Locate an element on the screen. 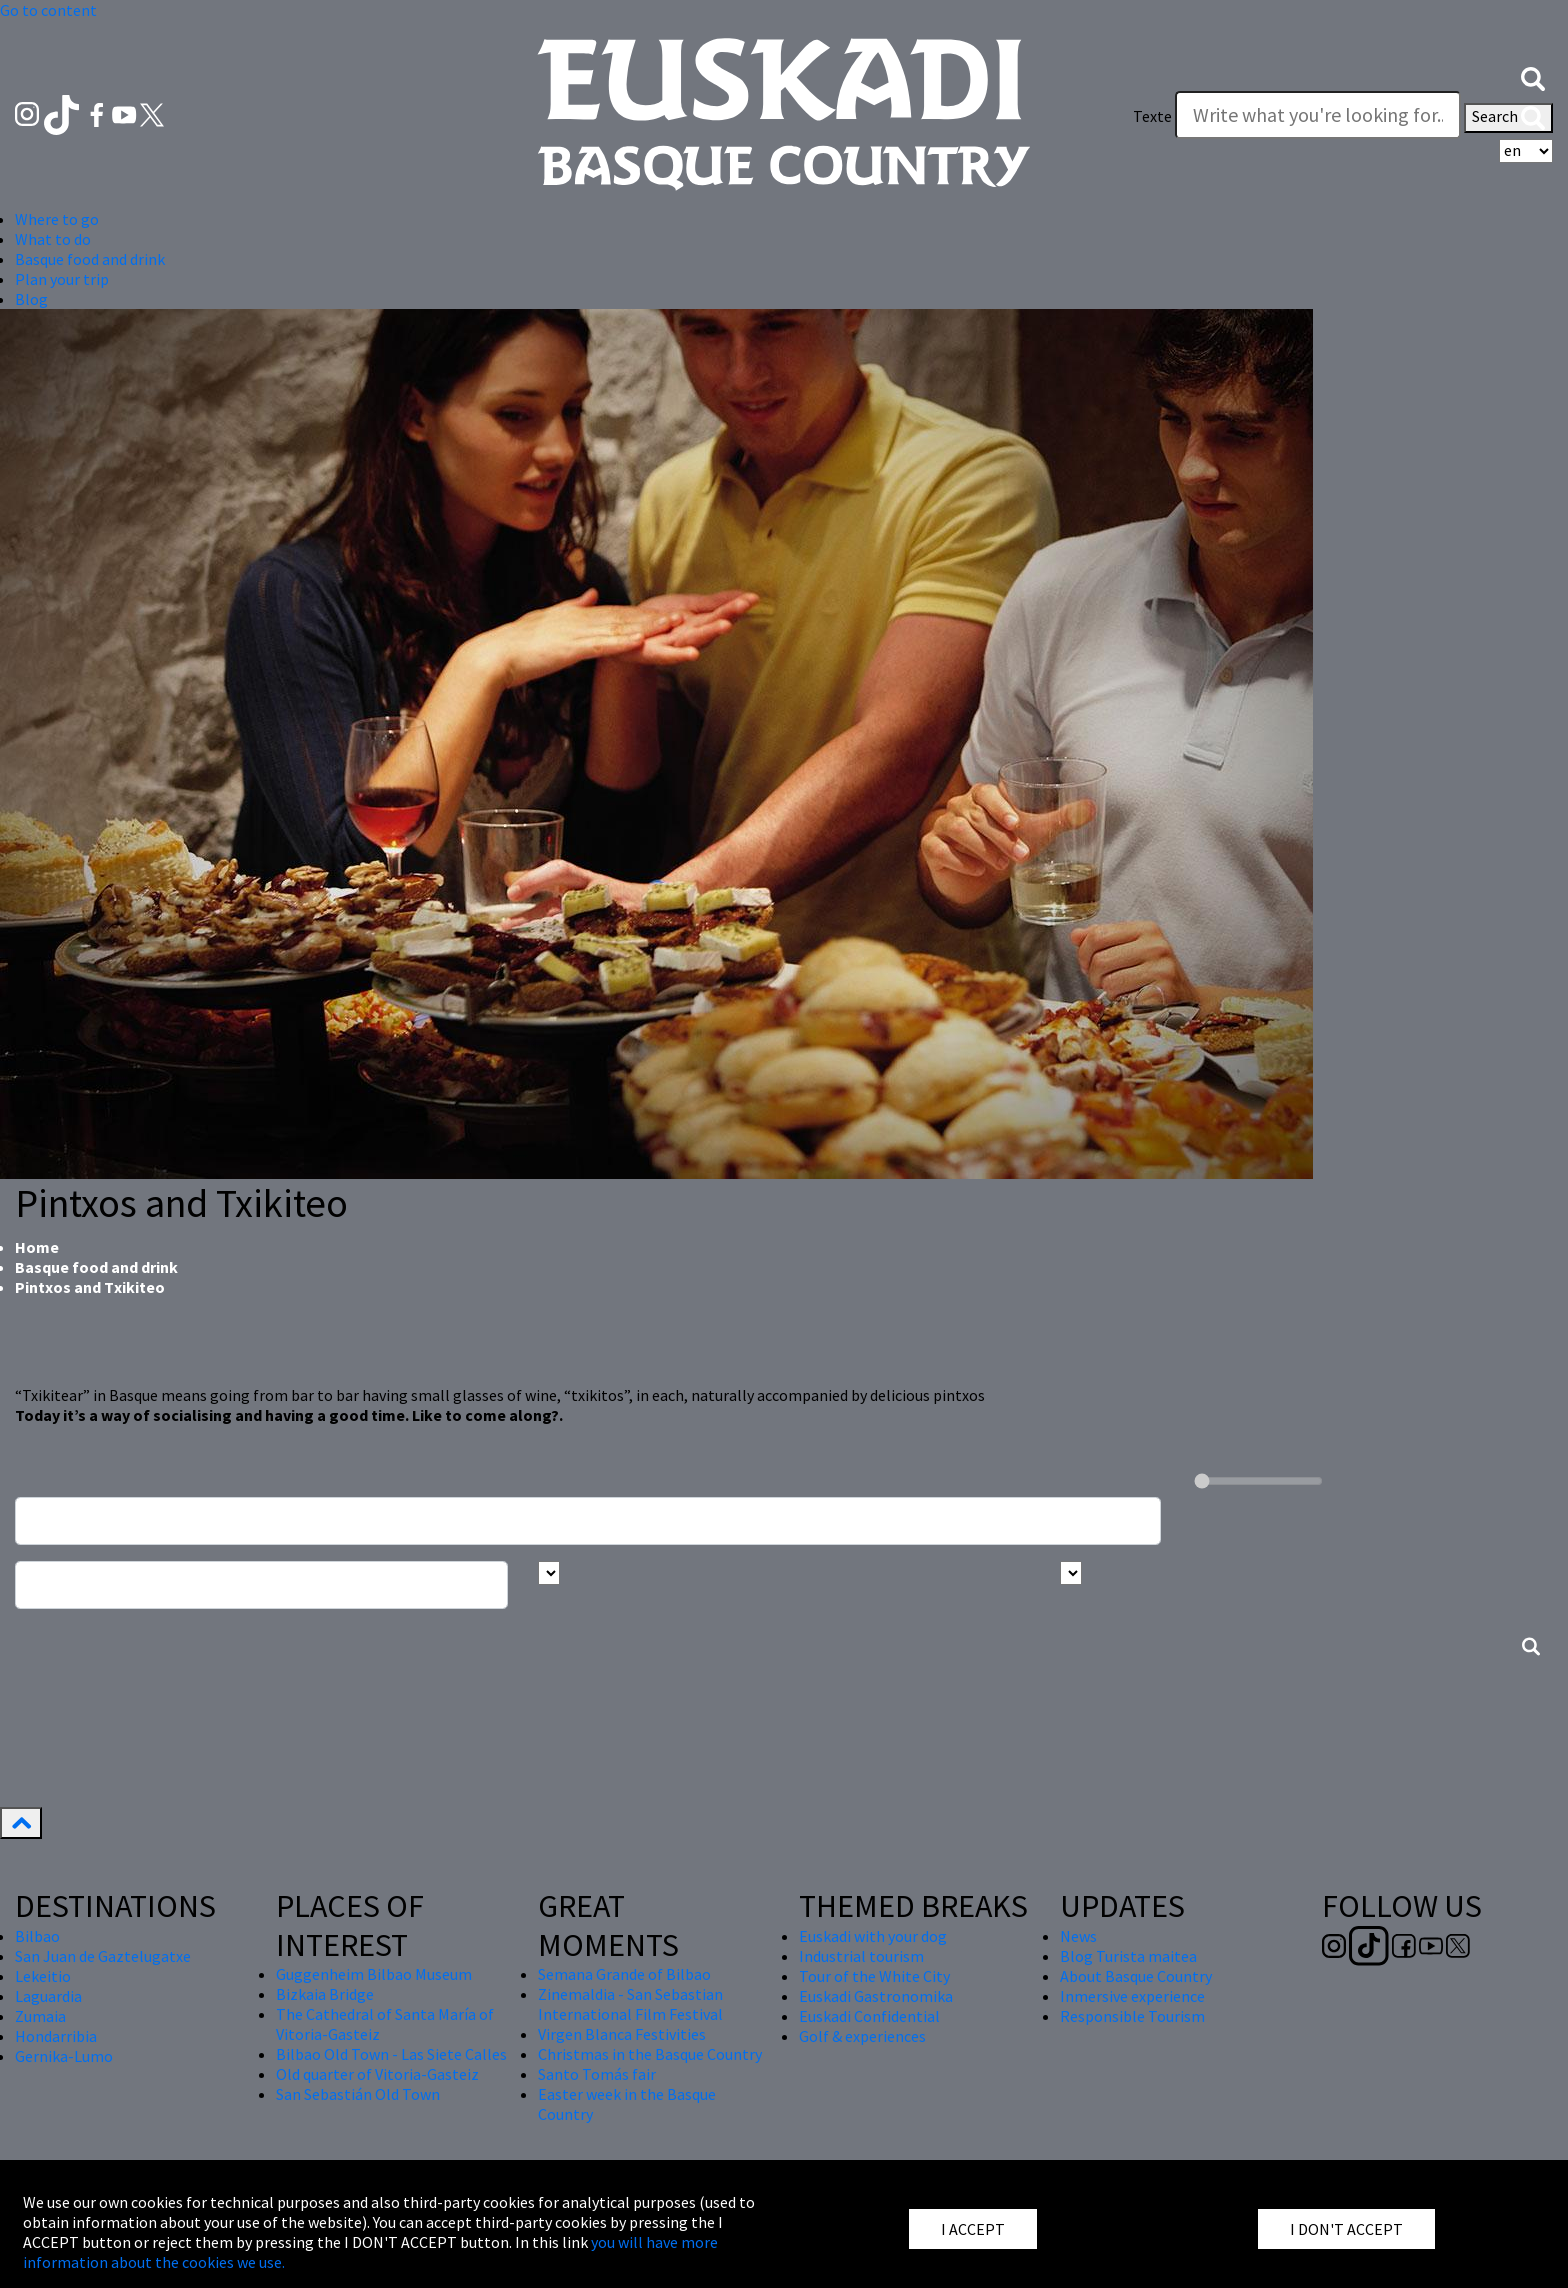  Old quarter of Vitoria-Gasteiz is located at coordinates (377, 2074).